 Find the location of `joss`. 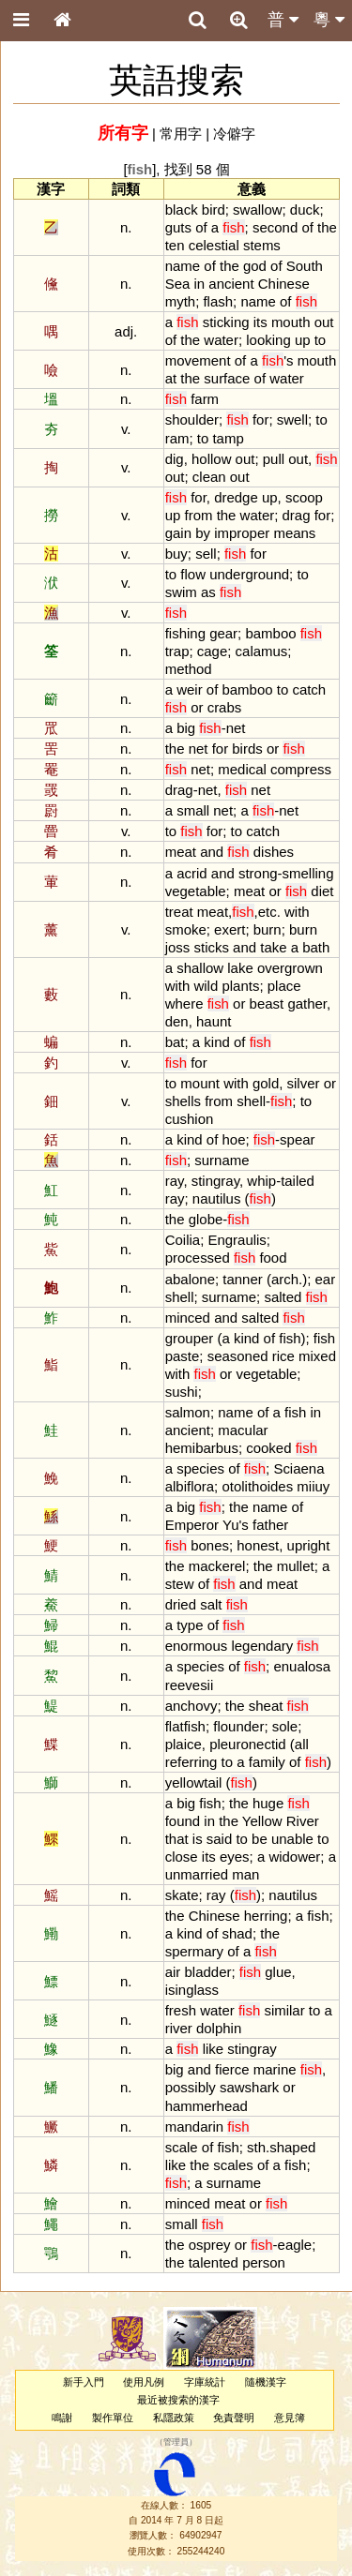

joss is located at coordinates (178, 947).